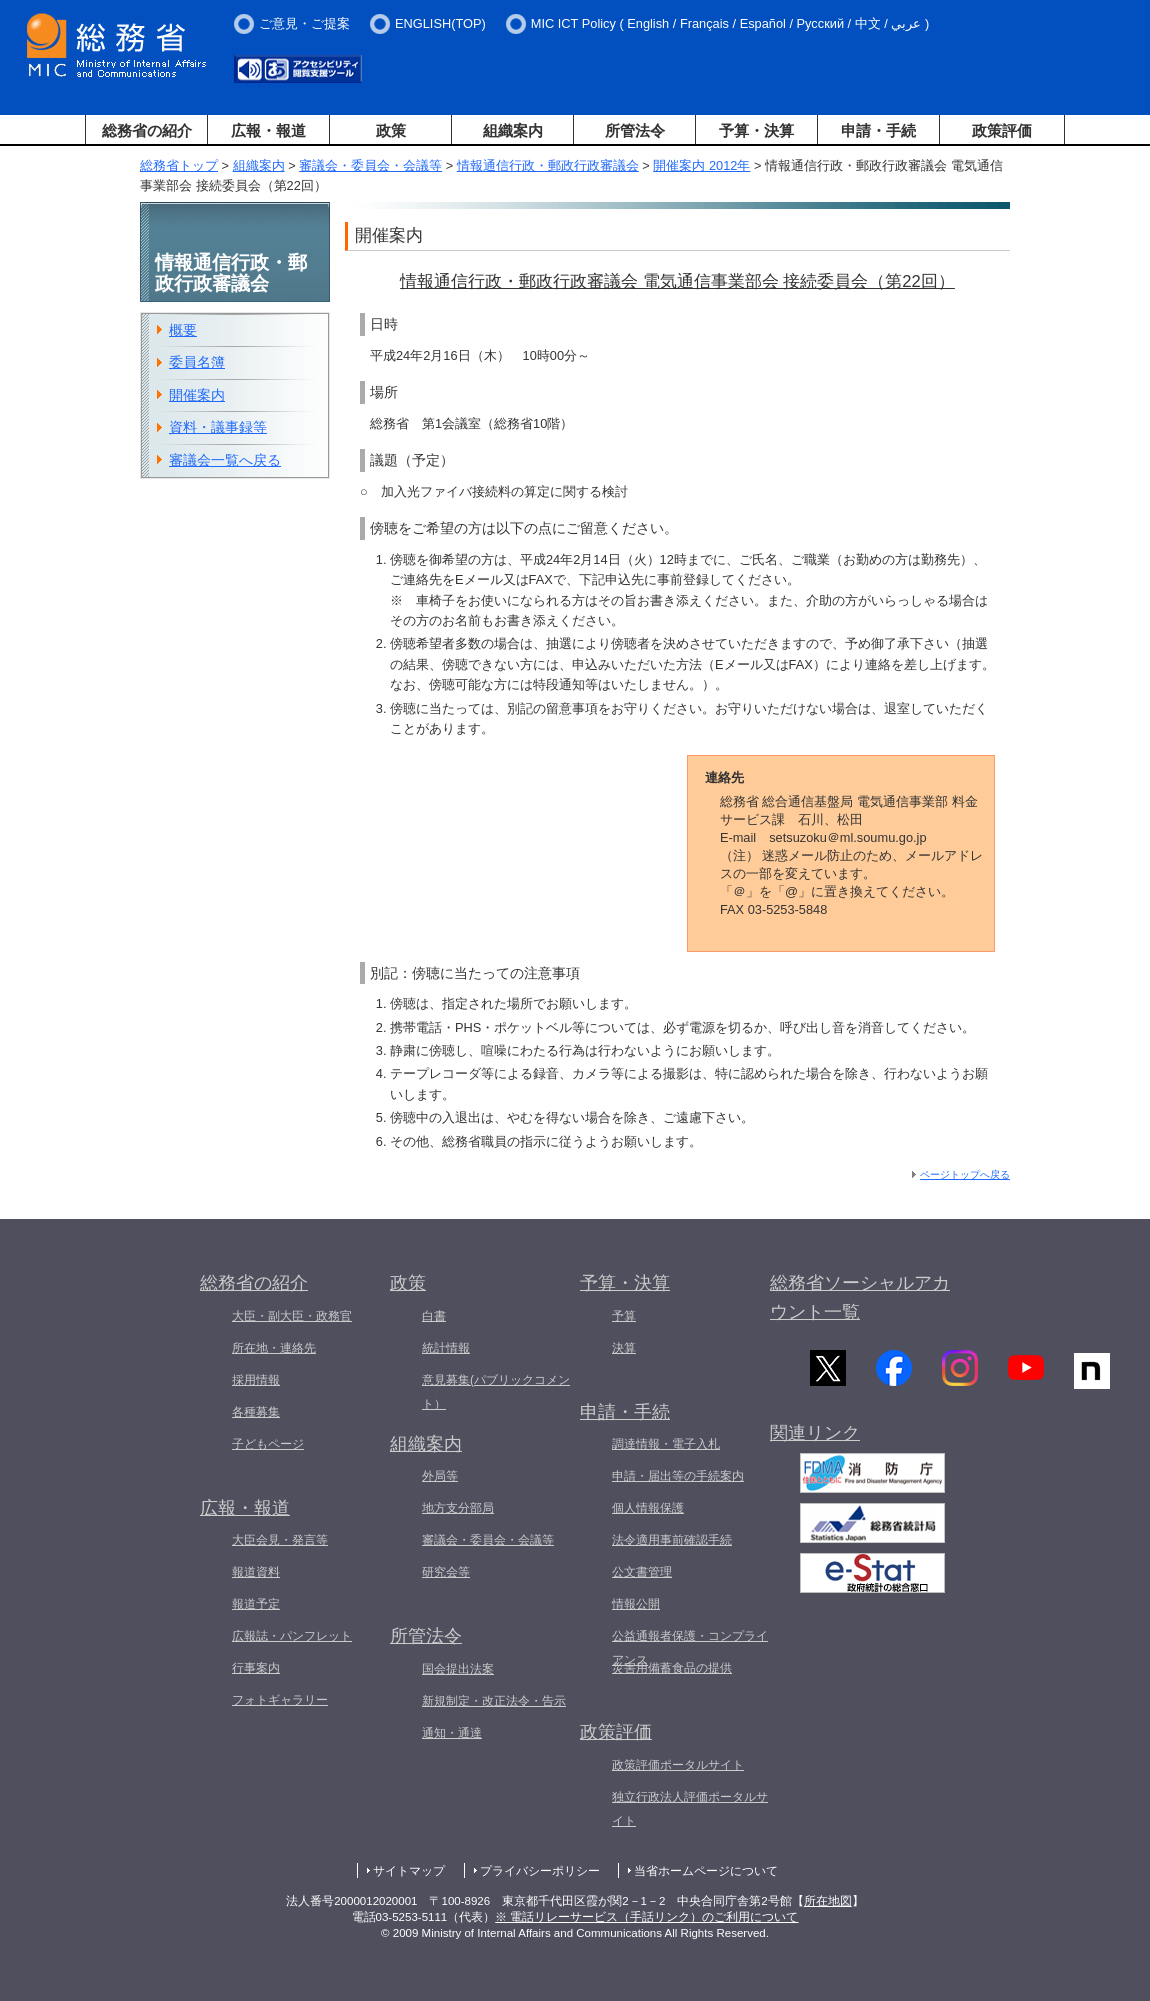 This screenshot has width=1150, height=2001. What do you see at coordinates (256, 1412) in the screenshot?
I see `各種募集` at bounding box center [256, 1412].